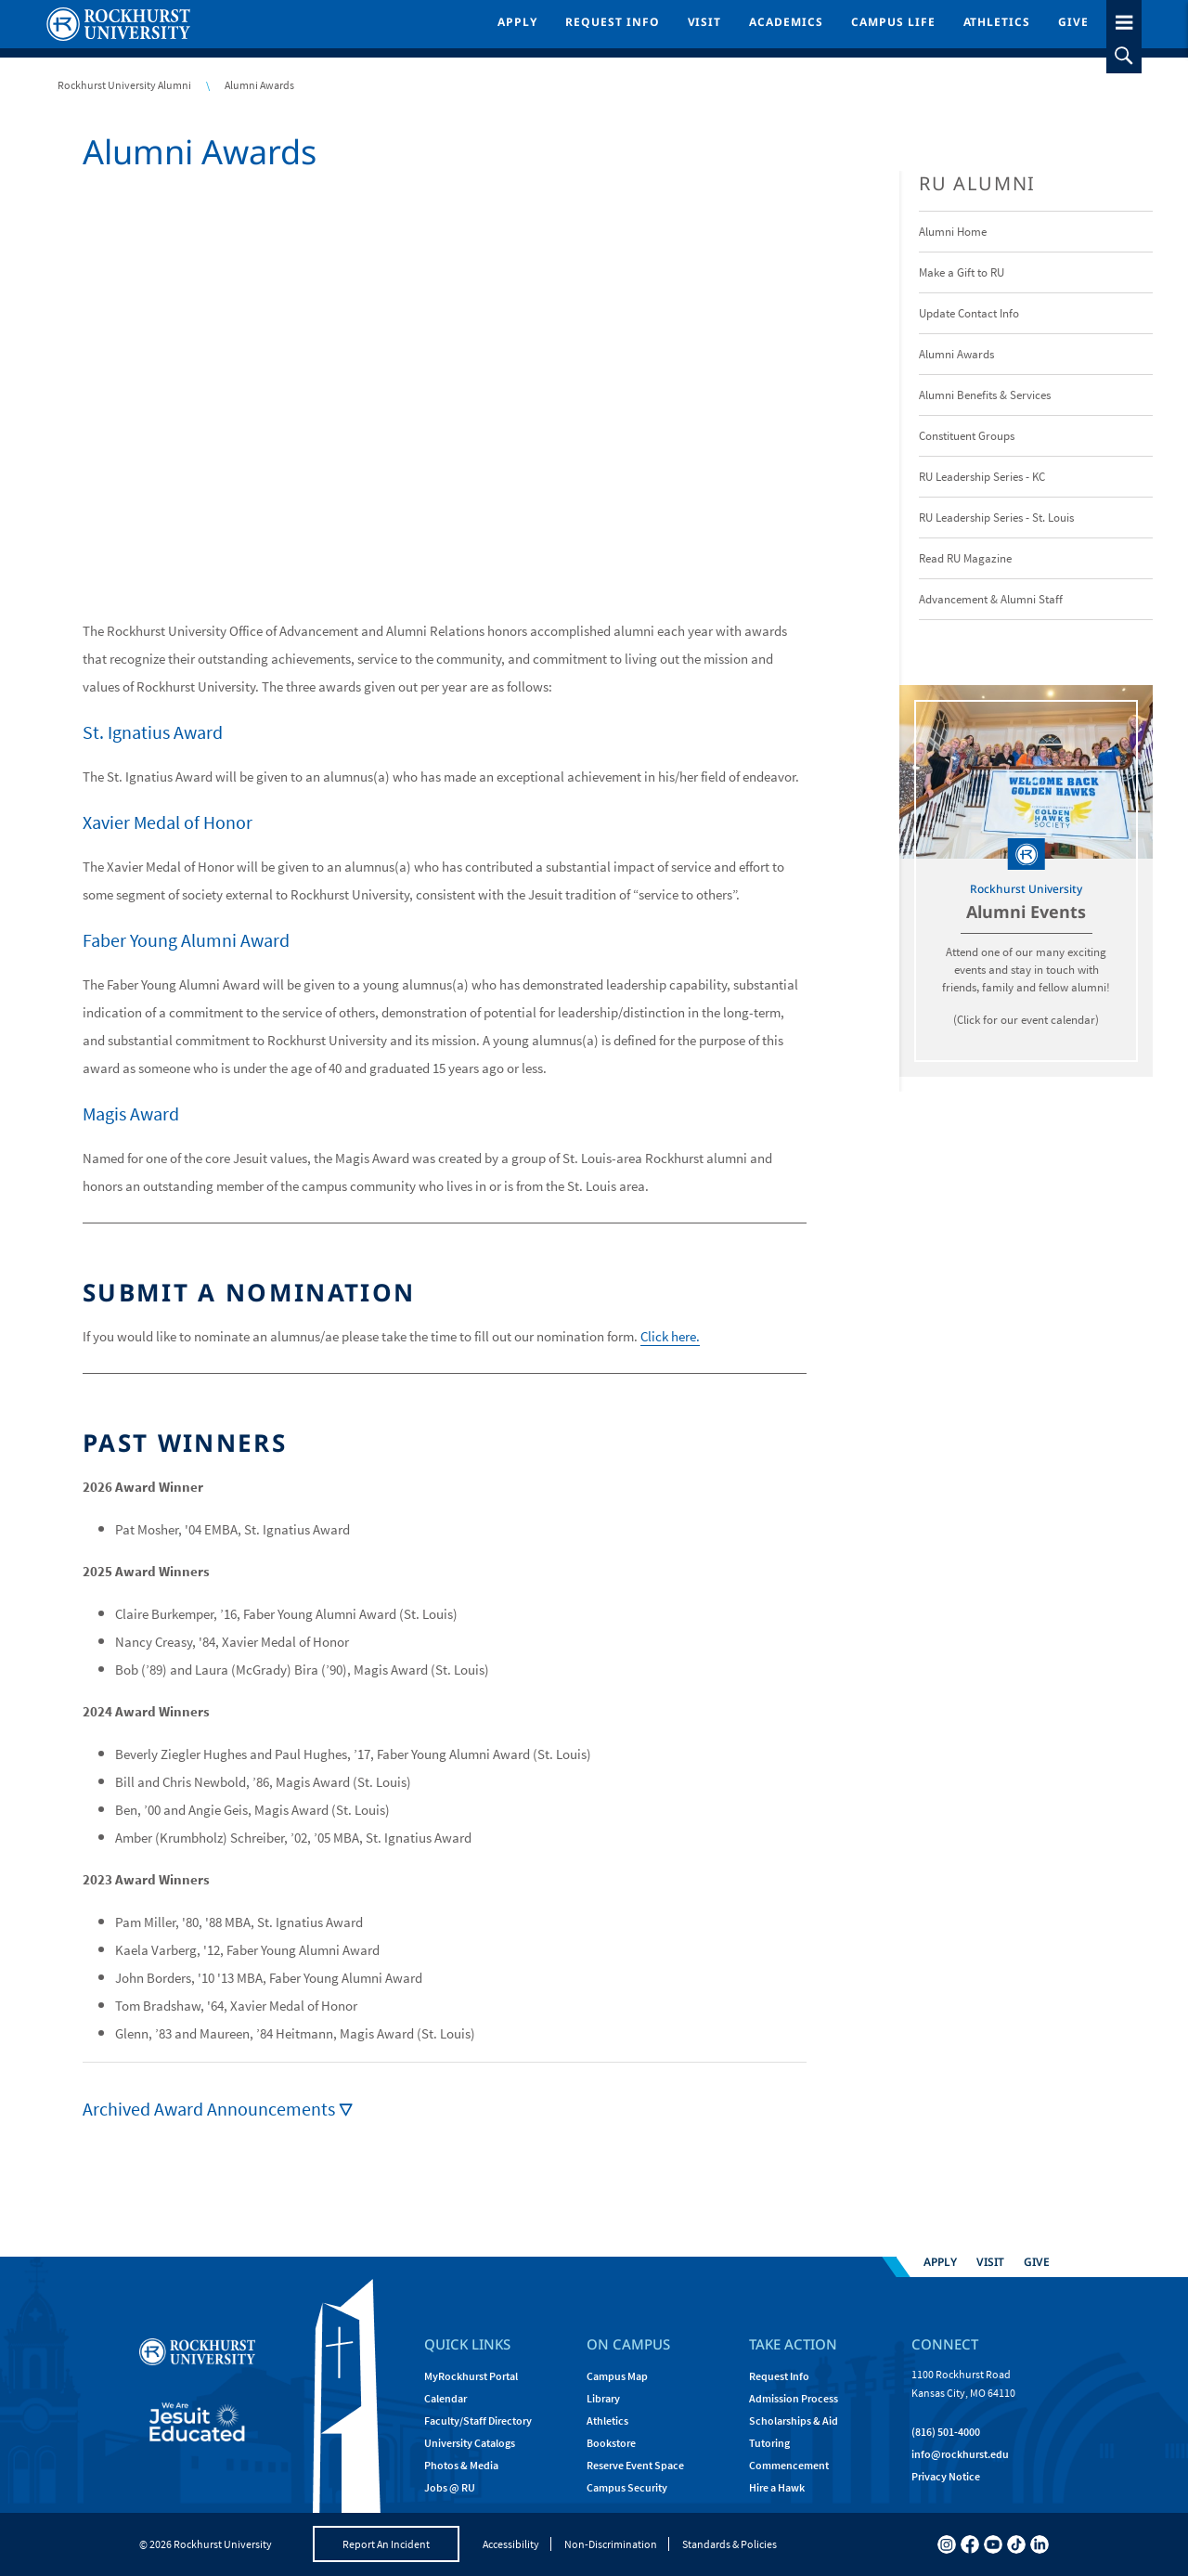 This screenshot has width=1188, height=2576. I want to click on [slideout menu toggle], so click(1124, 19).